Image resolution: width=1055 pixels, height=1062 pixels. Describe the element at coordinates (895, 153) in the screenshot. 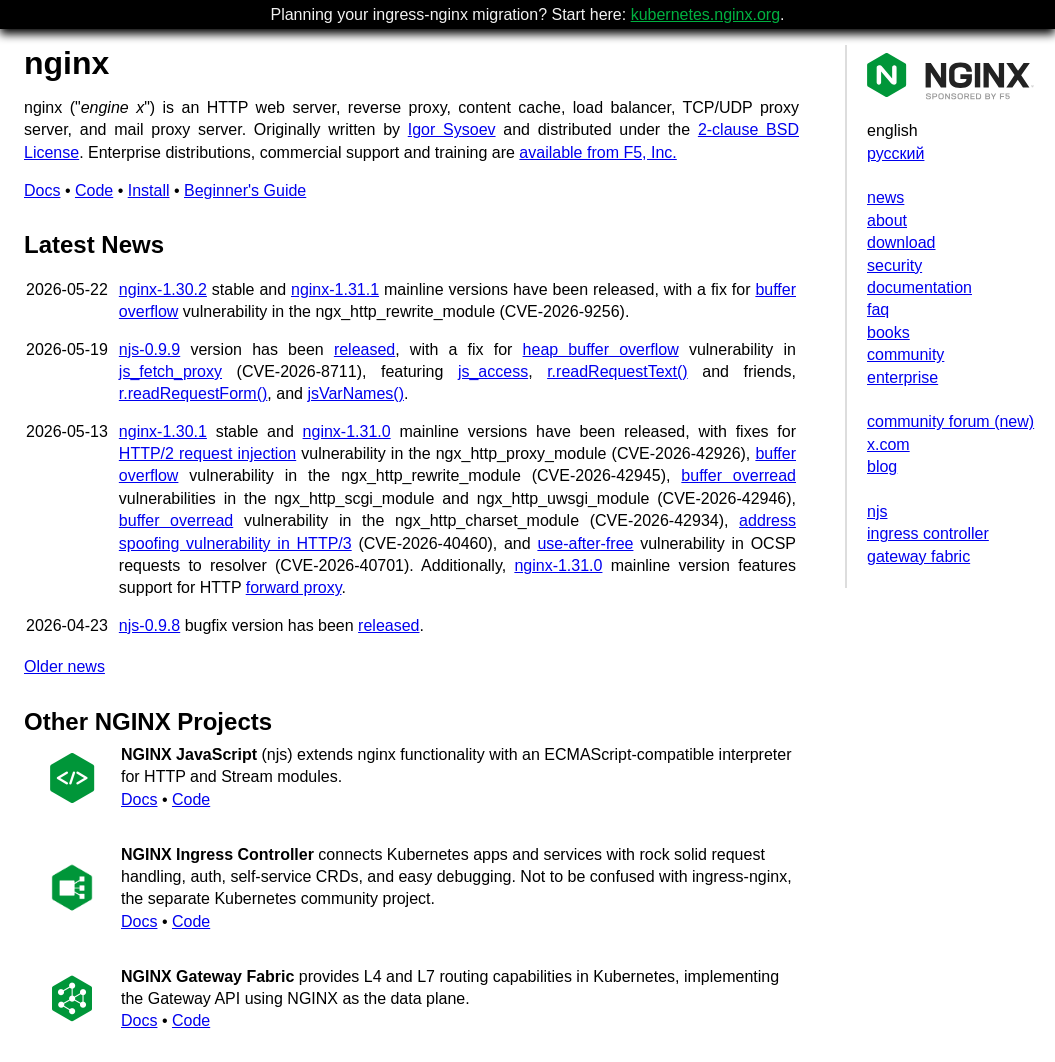

I see `русский` at that location.